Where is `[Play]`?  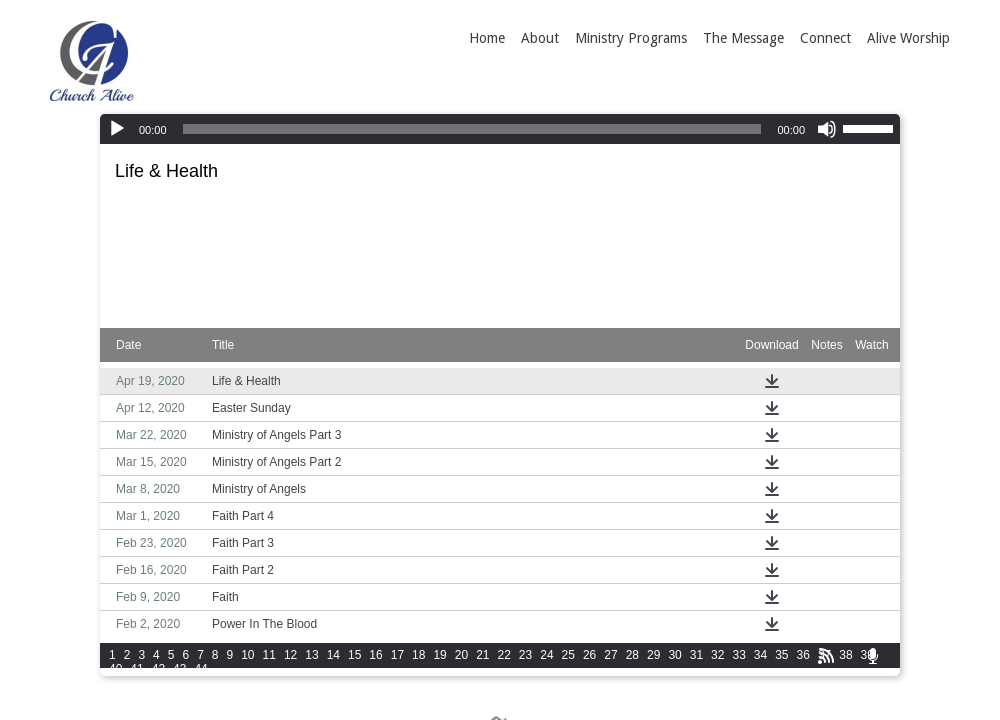 [Play] is located at coordinates (117, 129).